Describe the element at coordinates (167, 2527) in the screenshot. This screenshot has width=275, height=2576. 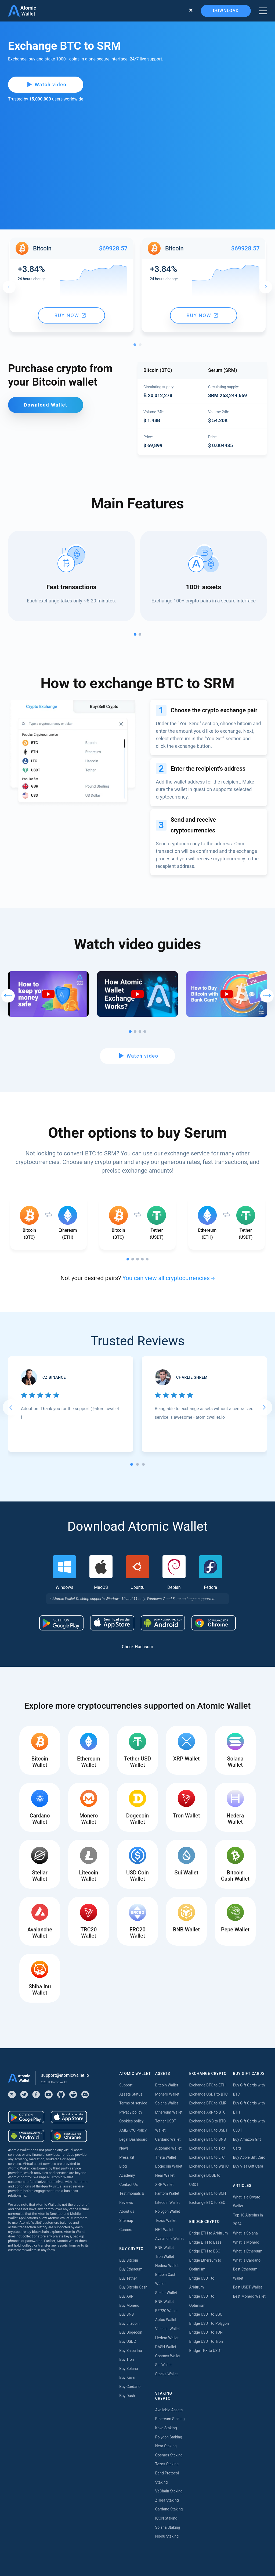
I see `Solana Staking` at that location.